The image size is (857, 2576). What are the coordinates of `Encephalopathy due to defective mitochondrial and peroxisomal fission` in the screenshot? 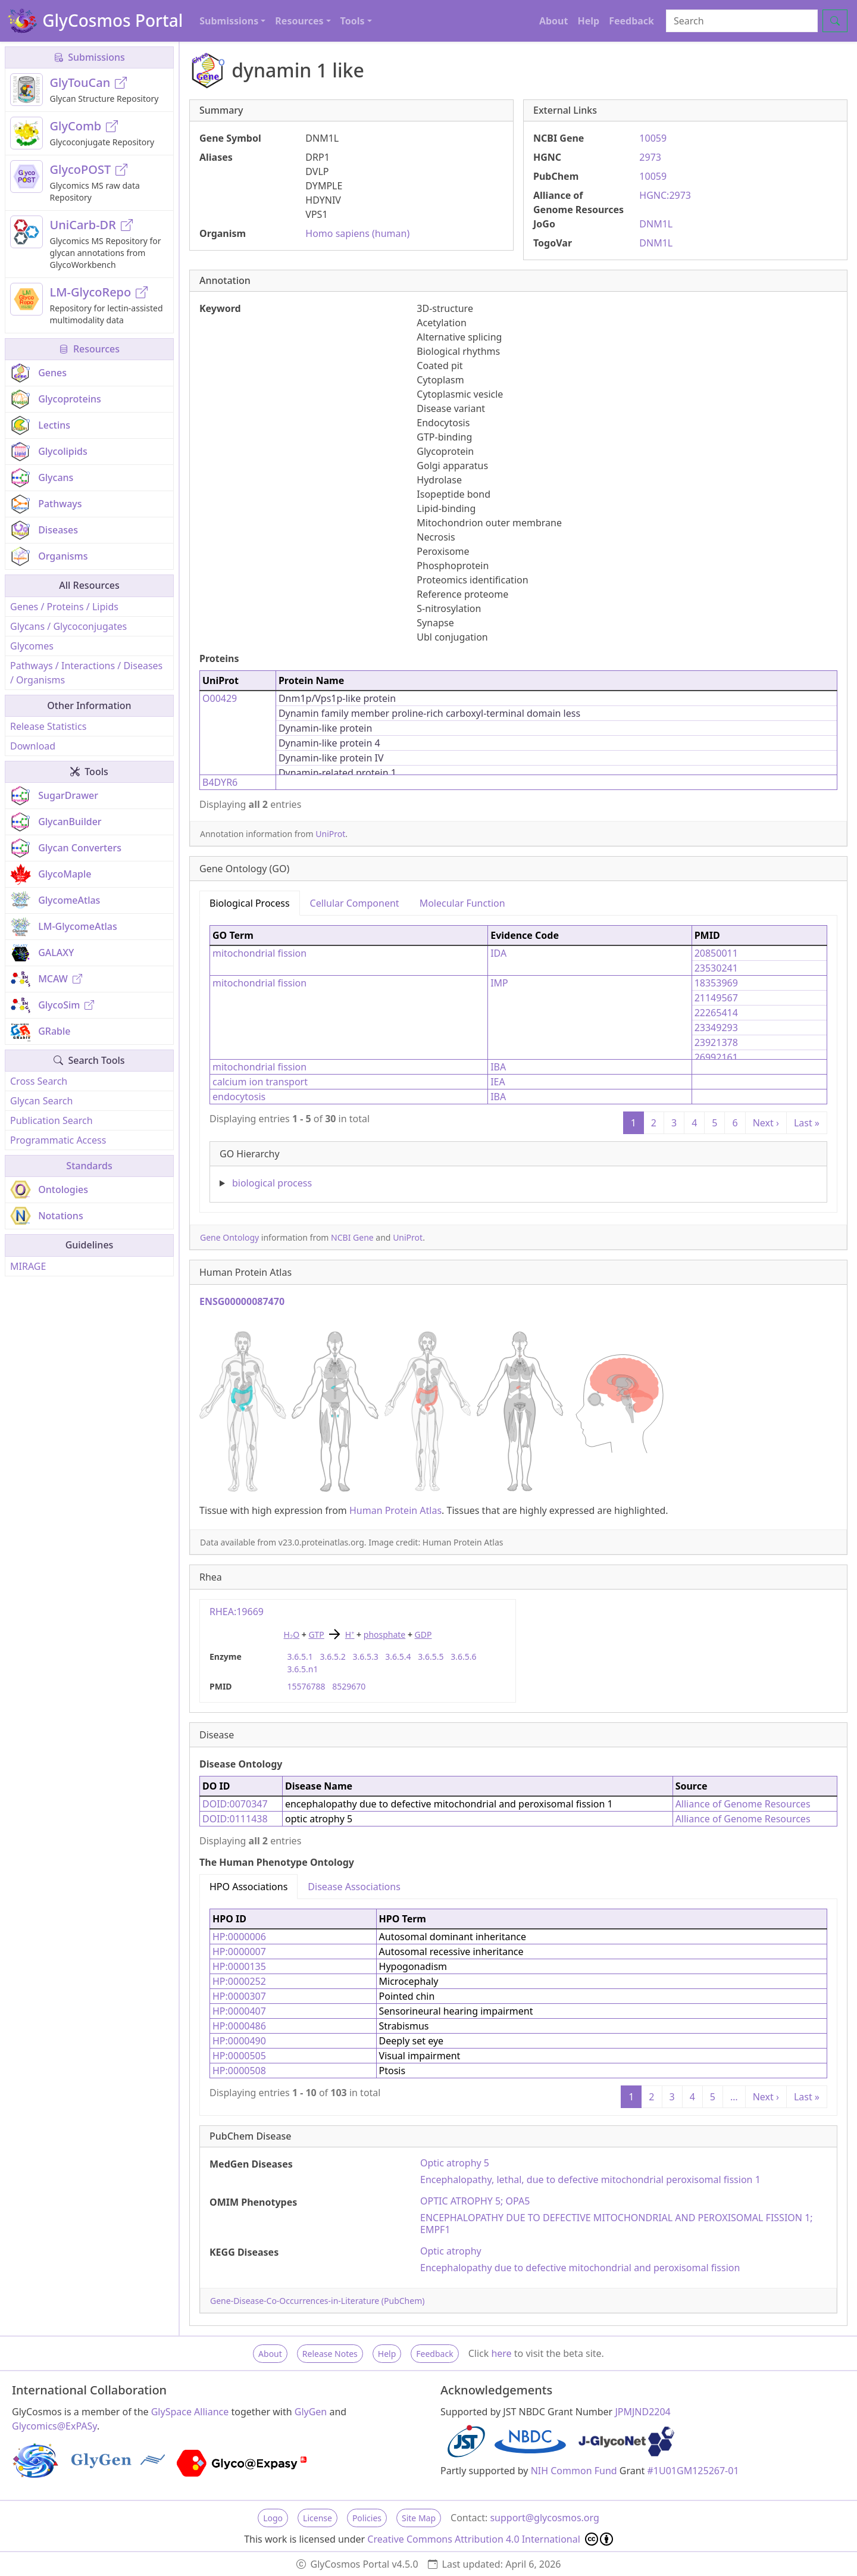 It's located at (580, 2267).